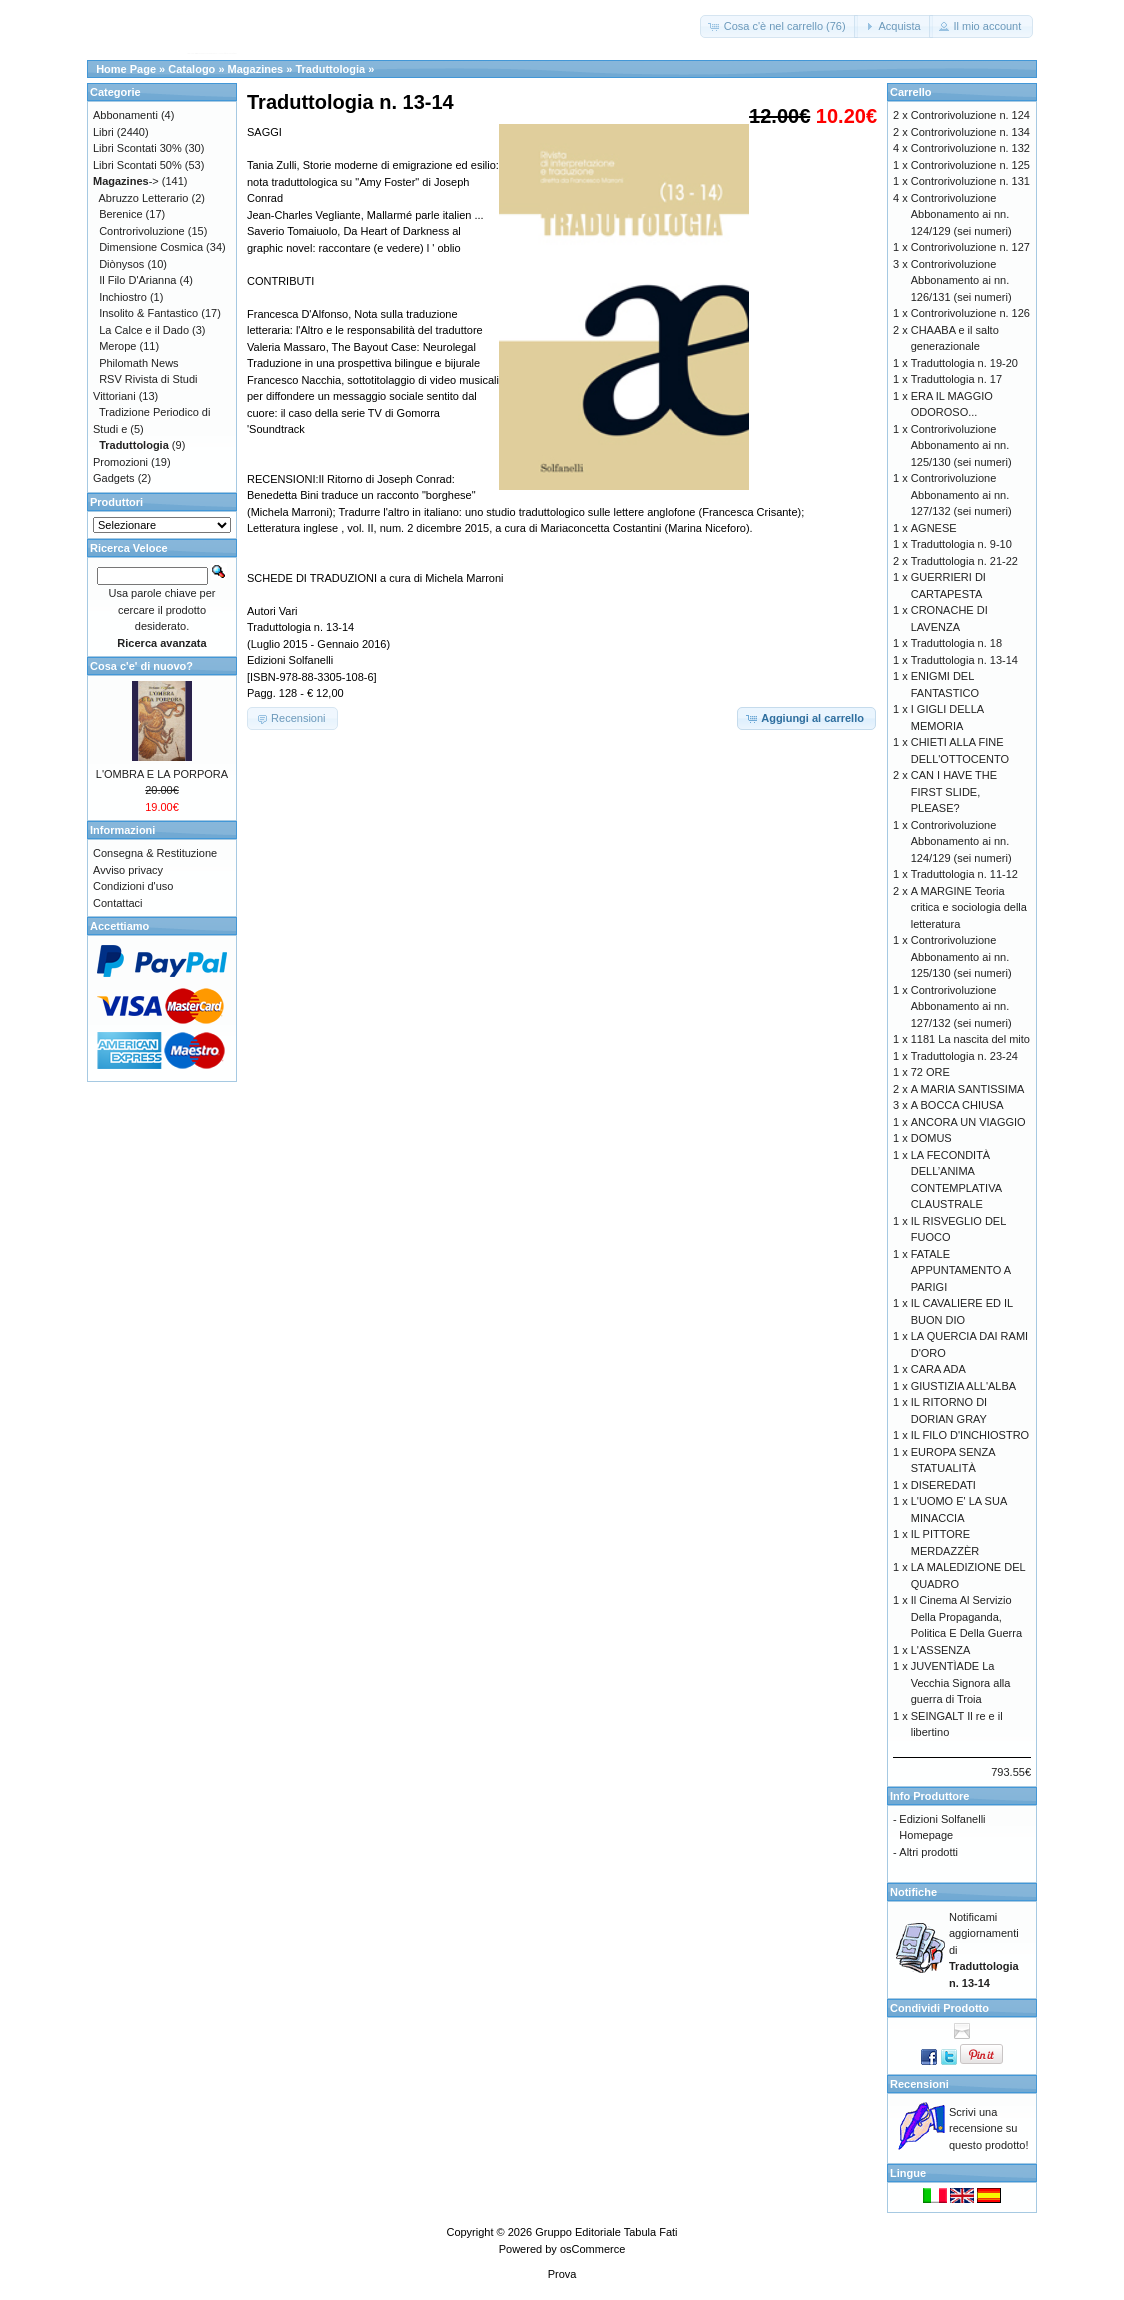 The height and width of the screenshot is (2300, 1124). I want to click on Condizioni d'uso, so click(133, 886).